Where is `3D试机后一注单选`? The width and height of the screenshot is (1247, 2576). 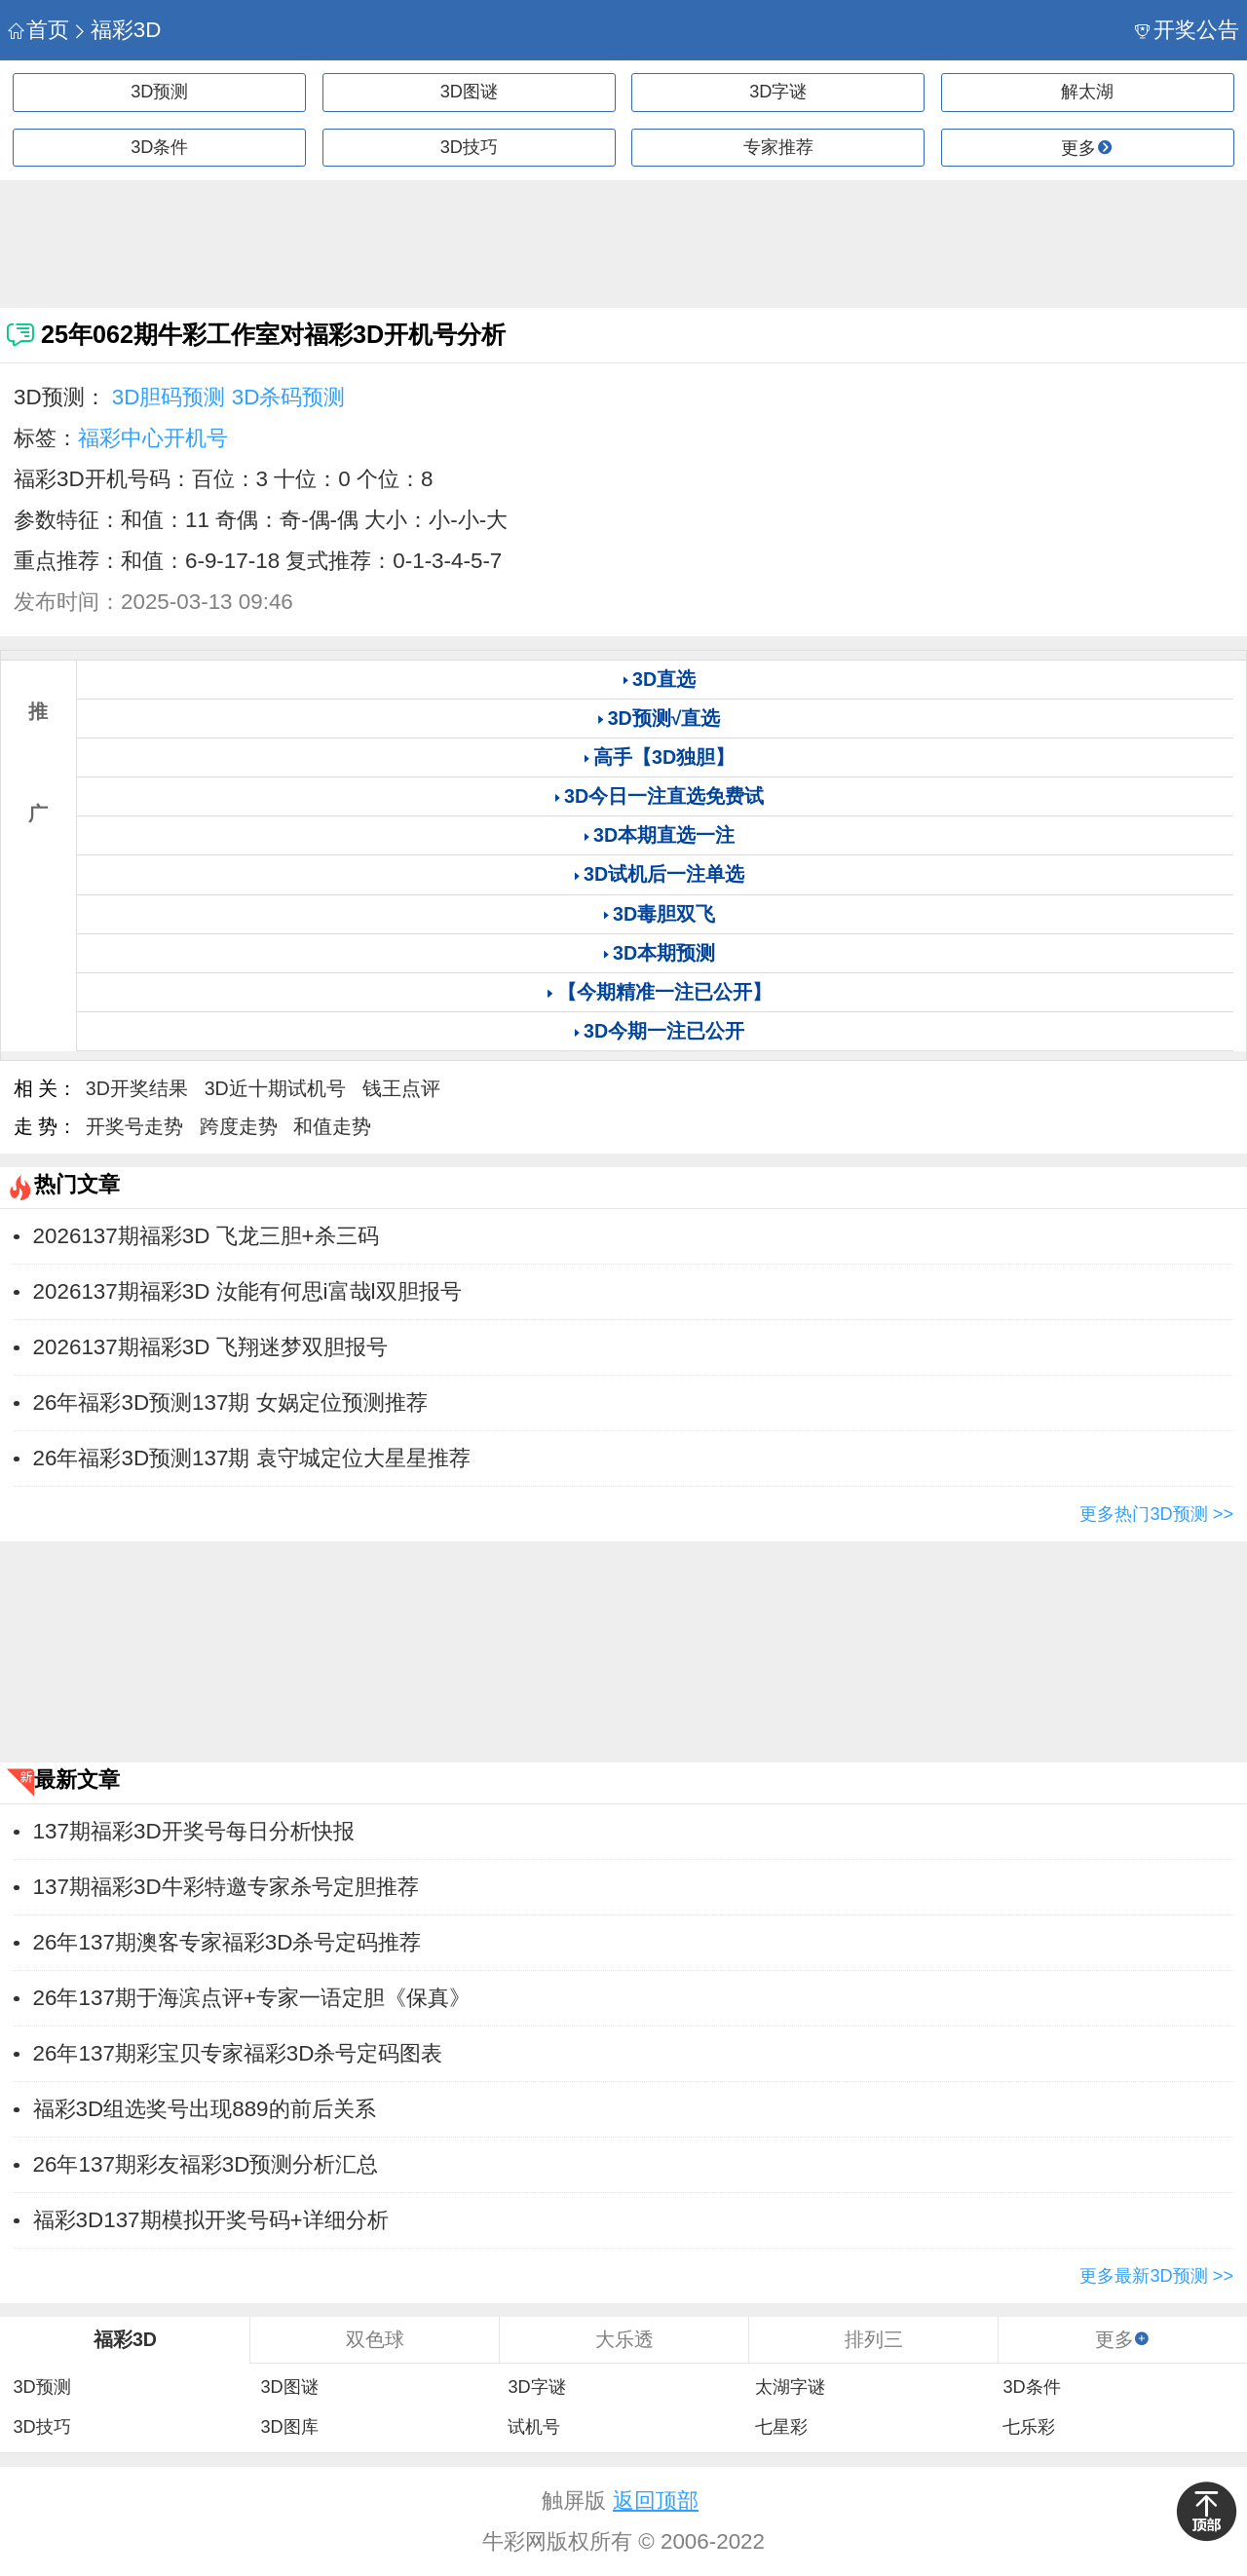 3D试机后一注单选 is located at coordinates (664, 874).